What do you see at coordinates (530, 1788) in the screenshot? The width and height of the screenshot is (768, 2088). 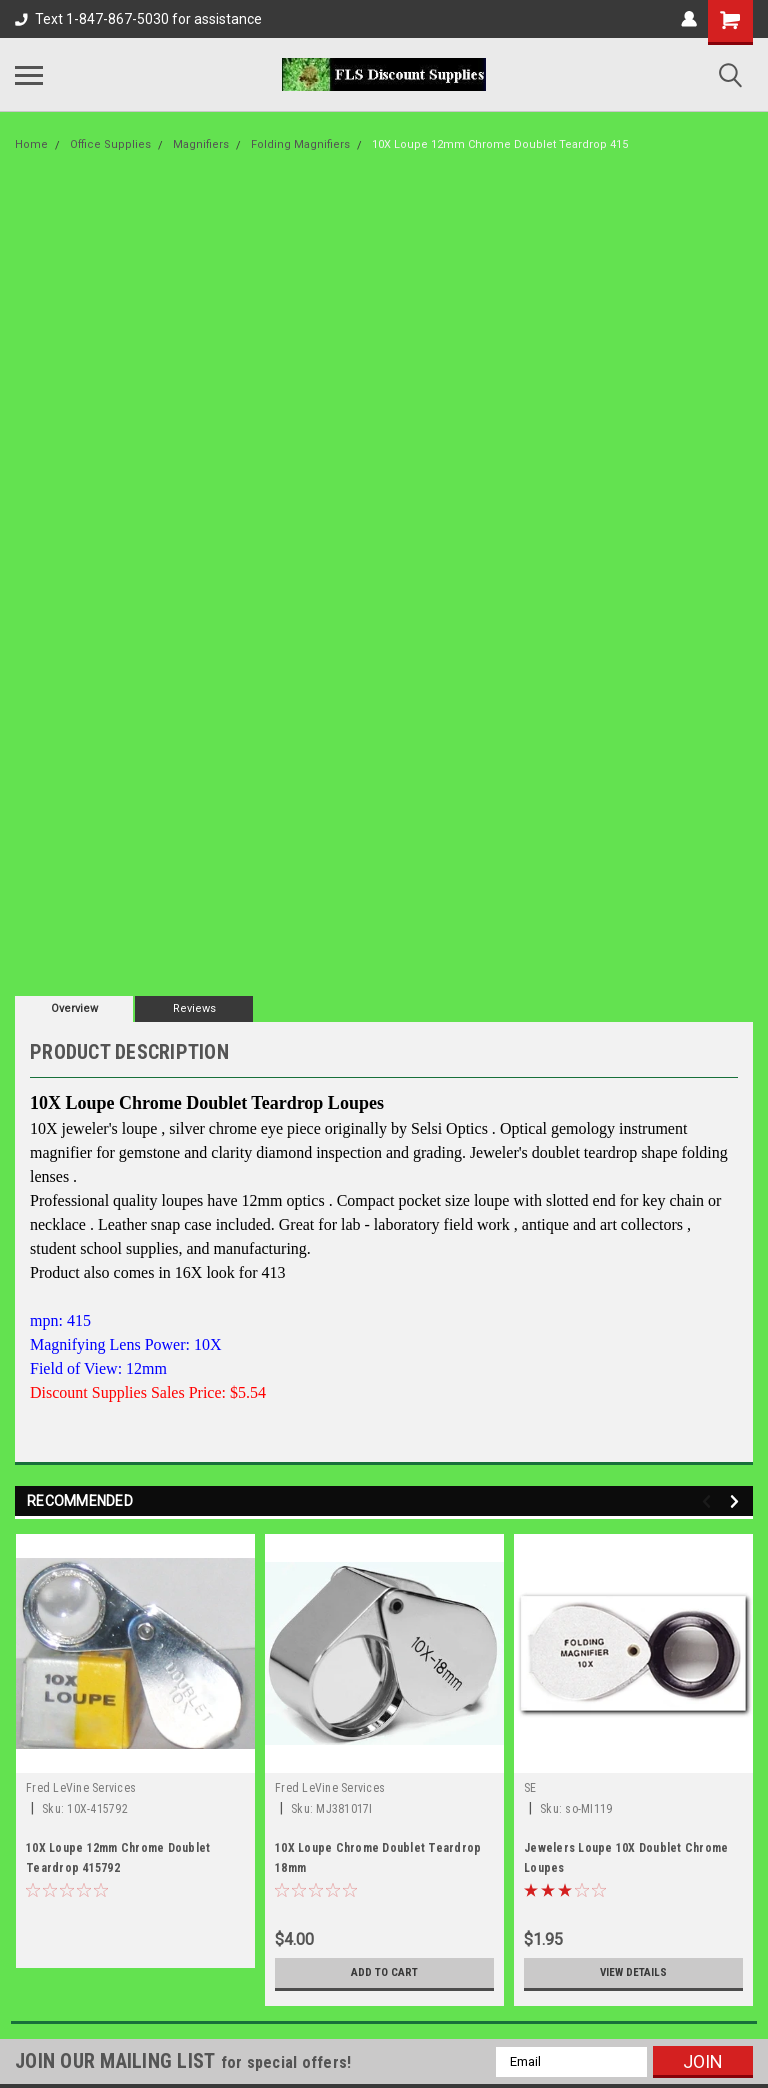 I see `SE` at bounding box center [530, 1788].